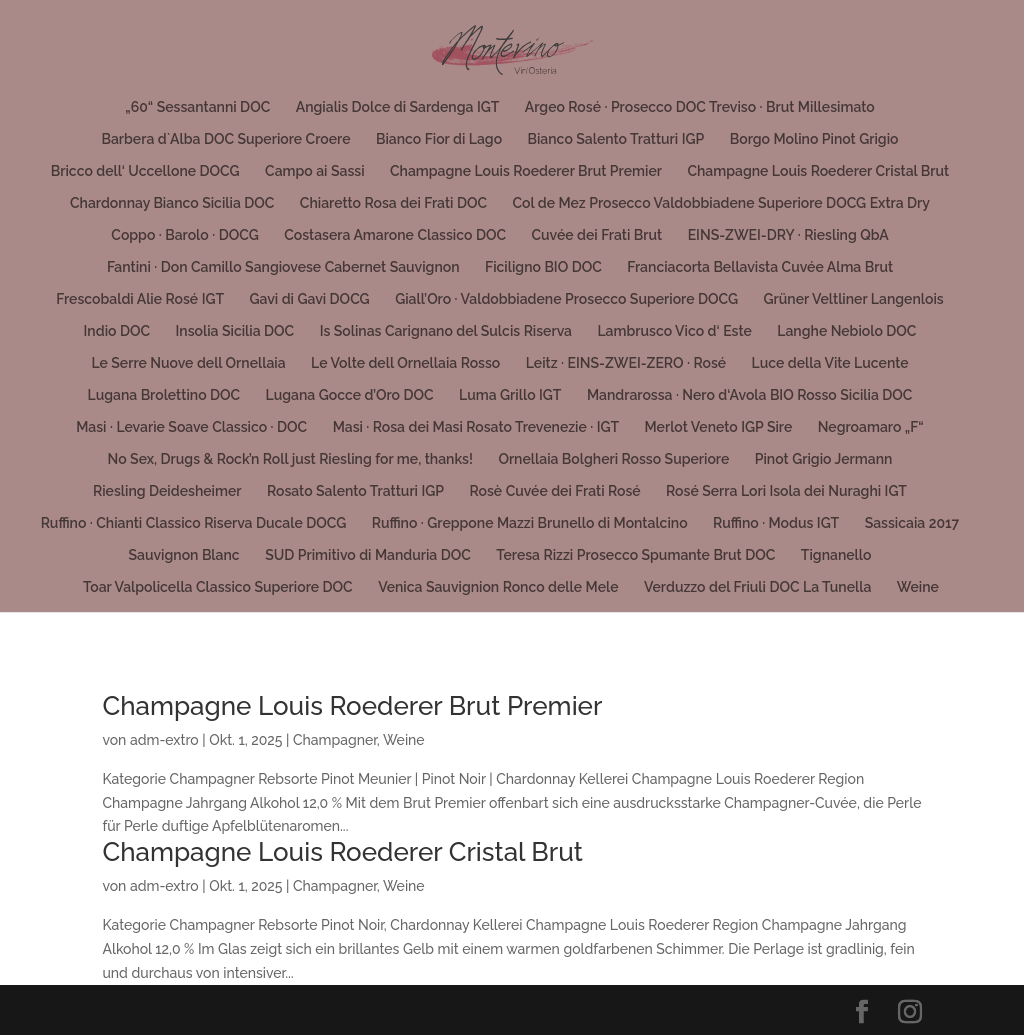  What do you see at coordinates (218, 587) in the screenshot?
I see `Toar Valpolicella Classico Superiore DOC` at bounding box center [218, 587].